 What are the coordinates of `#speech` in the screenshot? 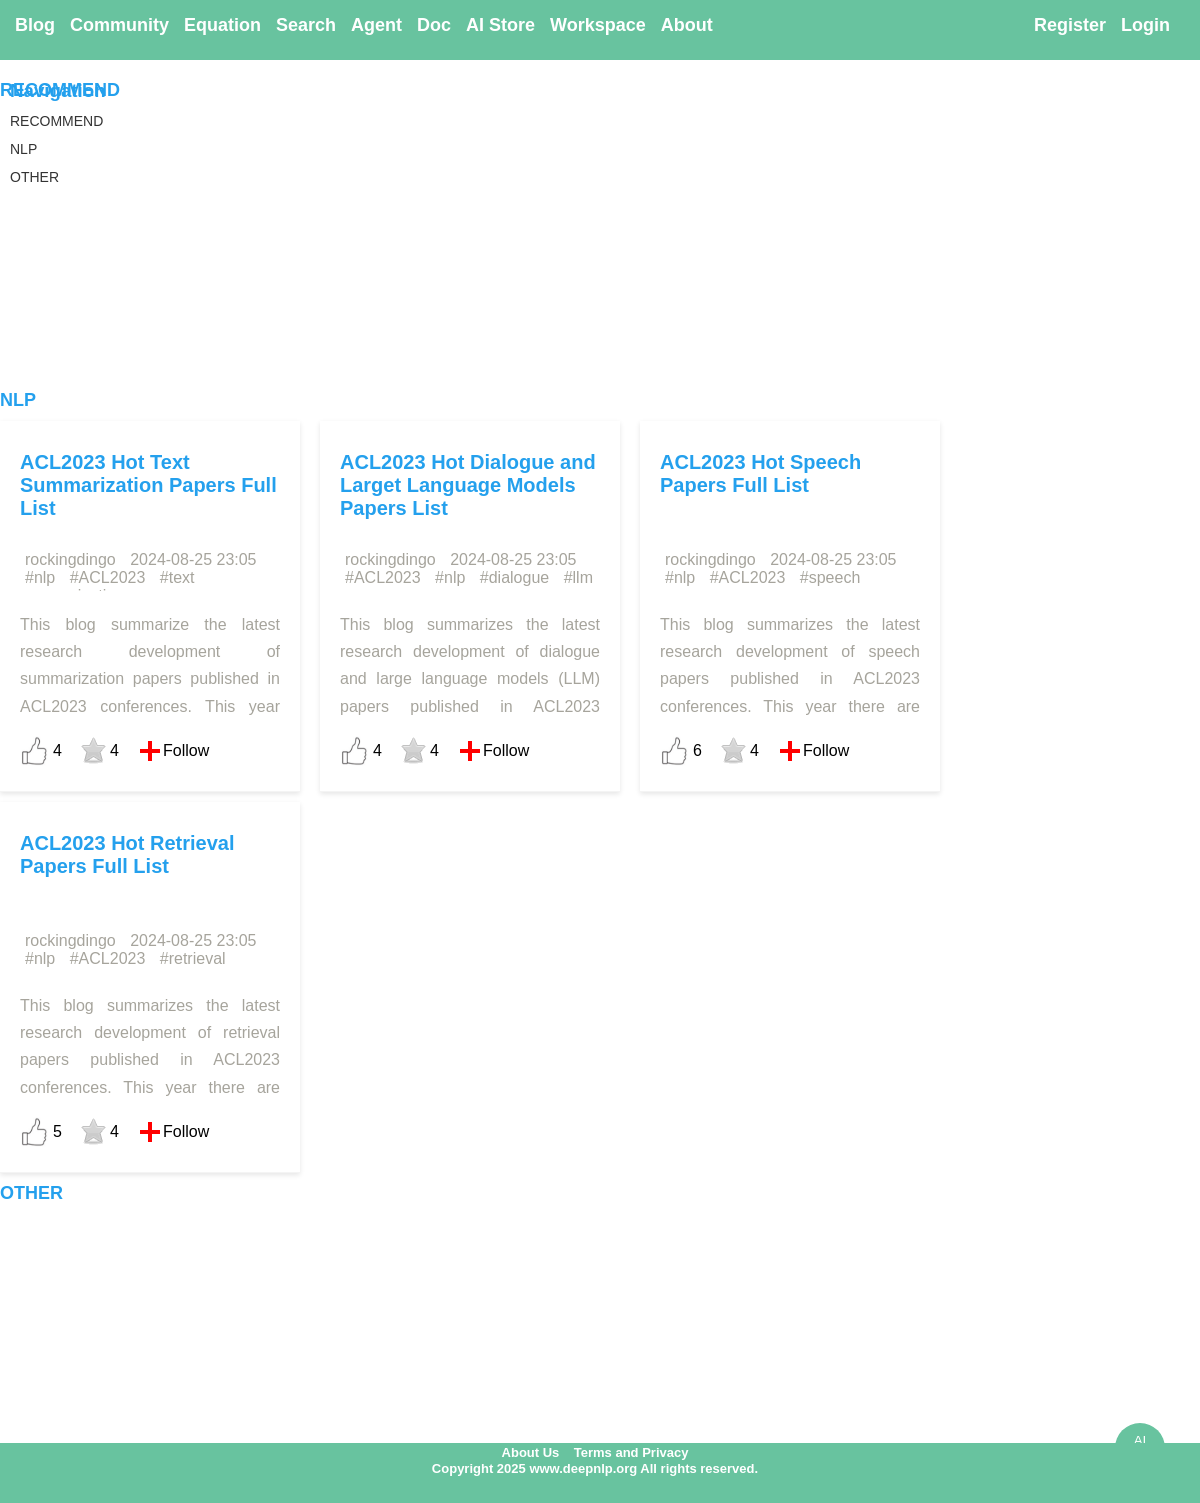 It's located at (830, 577).